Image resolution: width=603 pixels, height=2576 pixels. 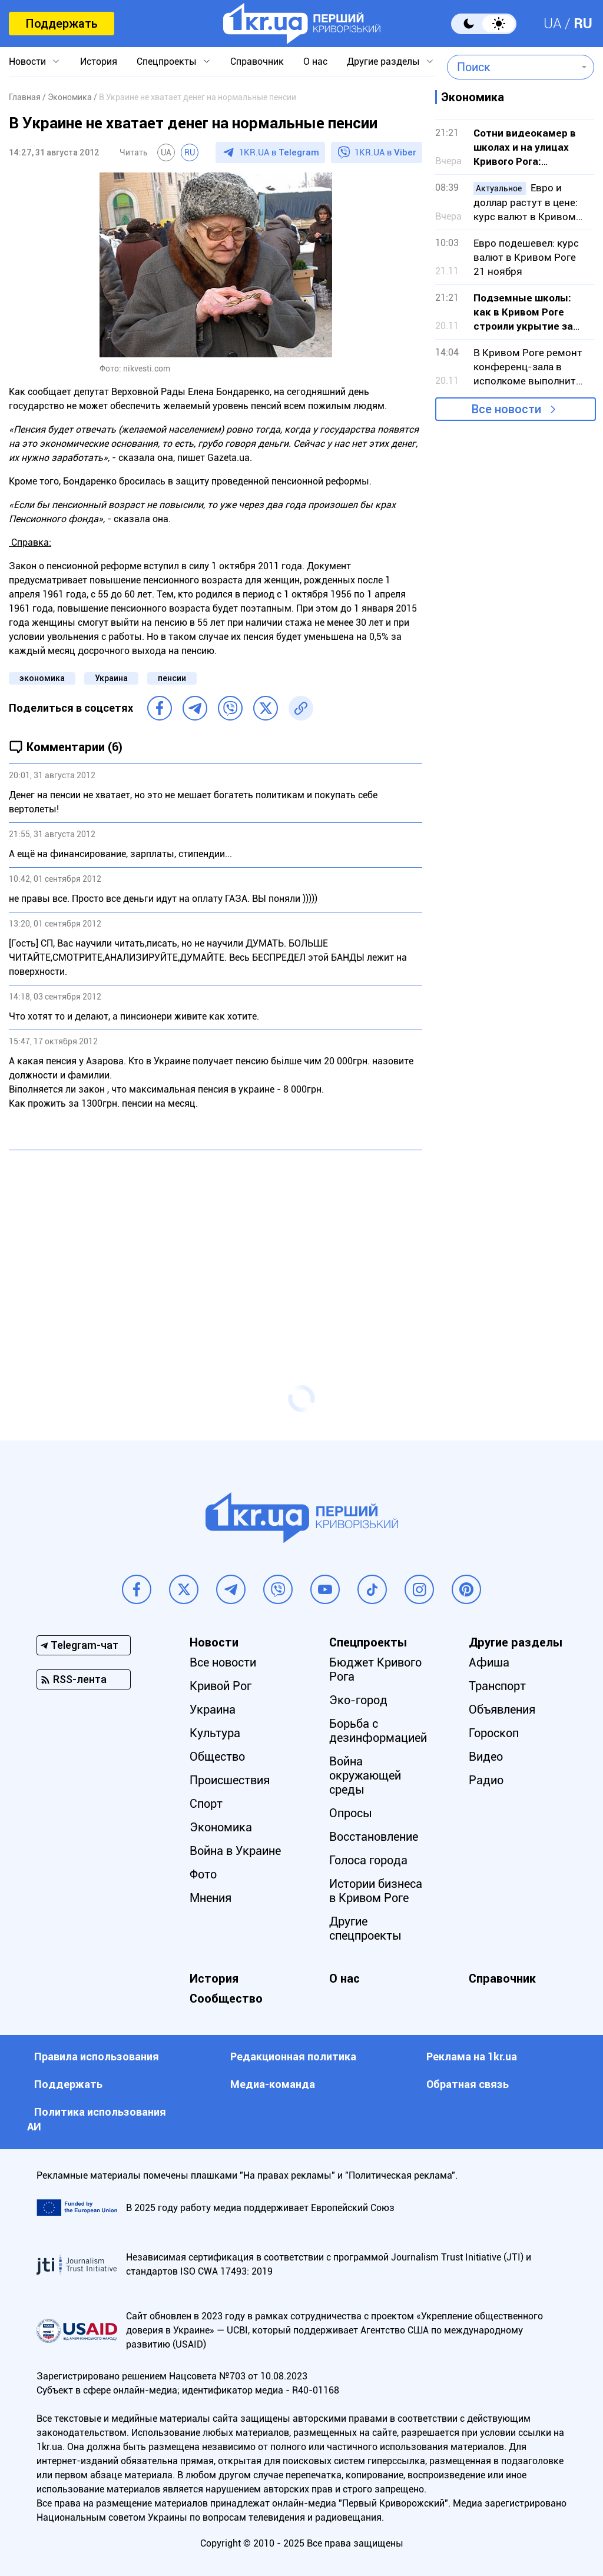 What do you see at coordinates (96, 2056) in the screenshot?
I see `Правила использования` at bounding box center [96, 2056].